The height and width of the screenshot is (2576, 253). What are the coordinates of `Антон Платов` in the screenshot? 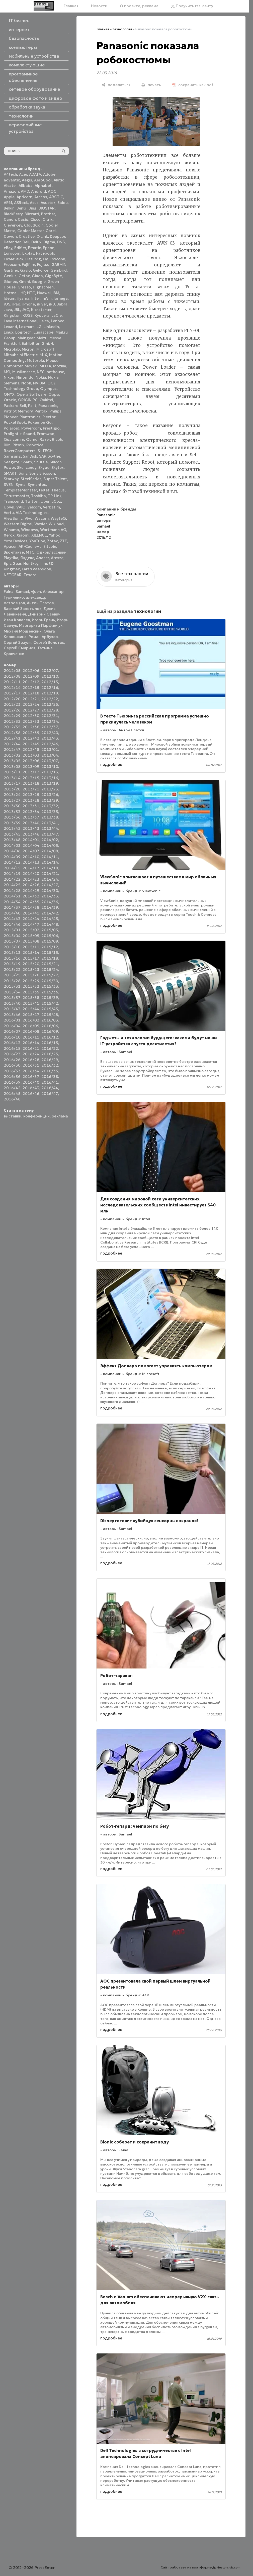 It's located at (40, 602).